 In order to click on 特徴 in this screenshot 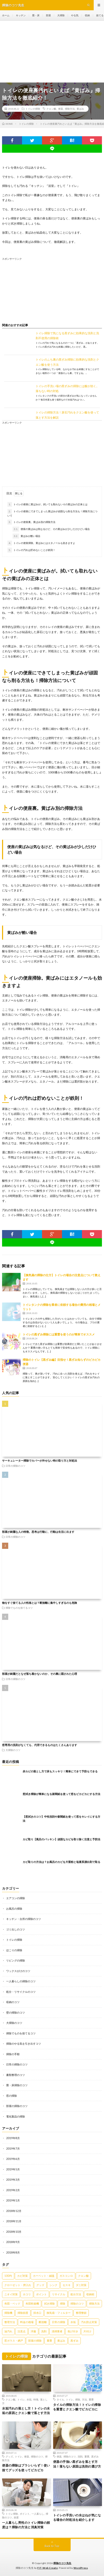, I will do `click(35, 2399)`.